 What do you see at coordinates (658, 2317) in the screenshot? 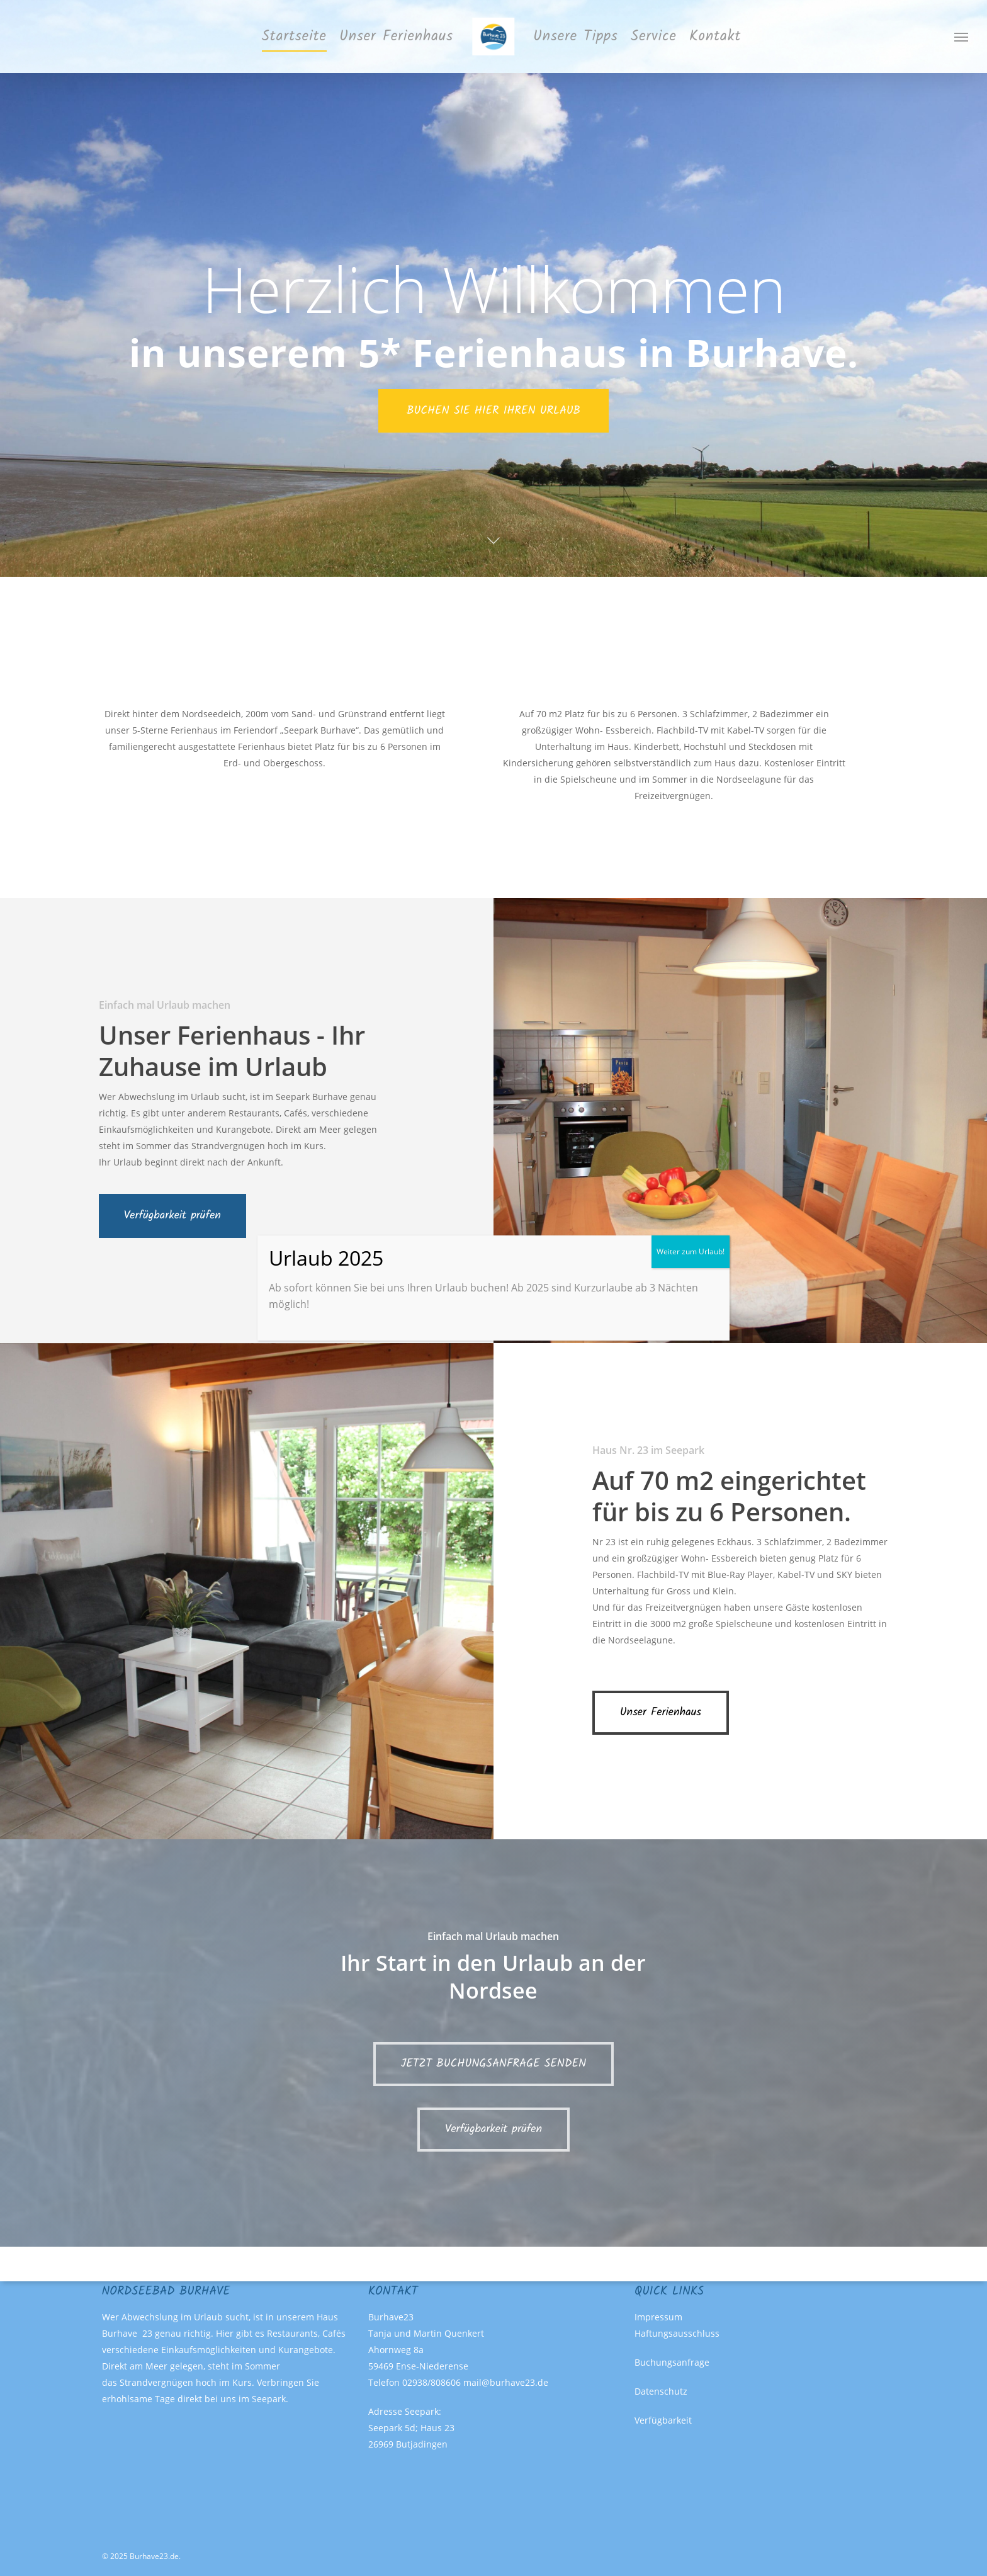
I see `Impressum` at bounding box center [658, 2317].